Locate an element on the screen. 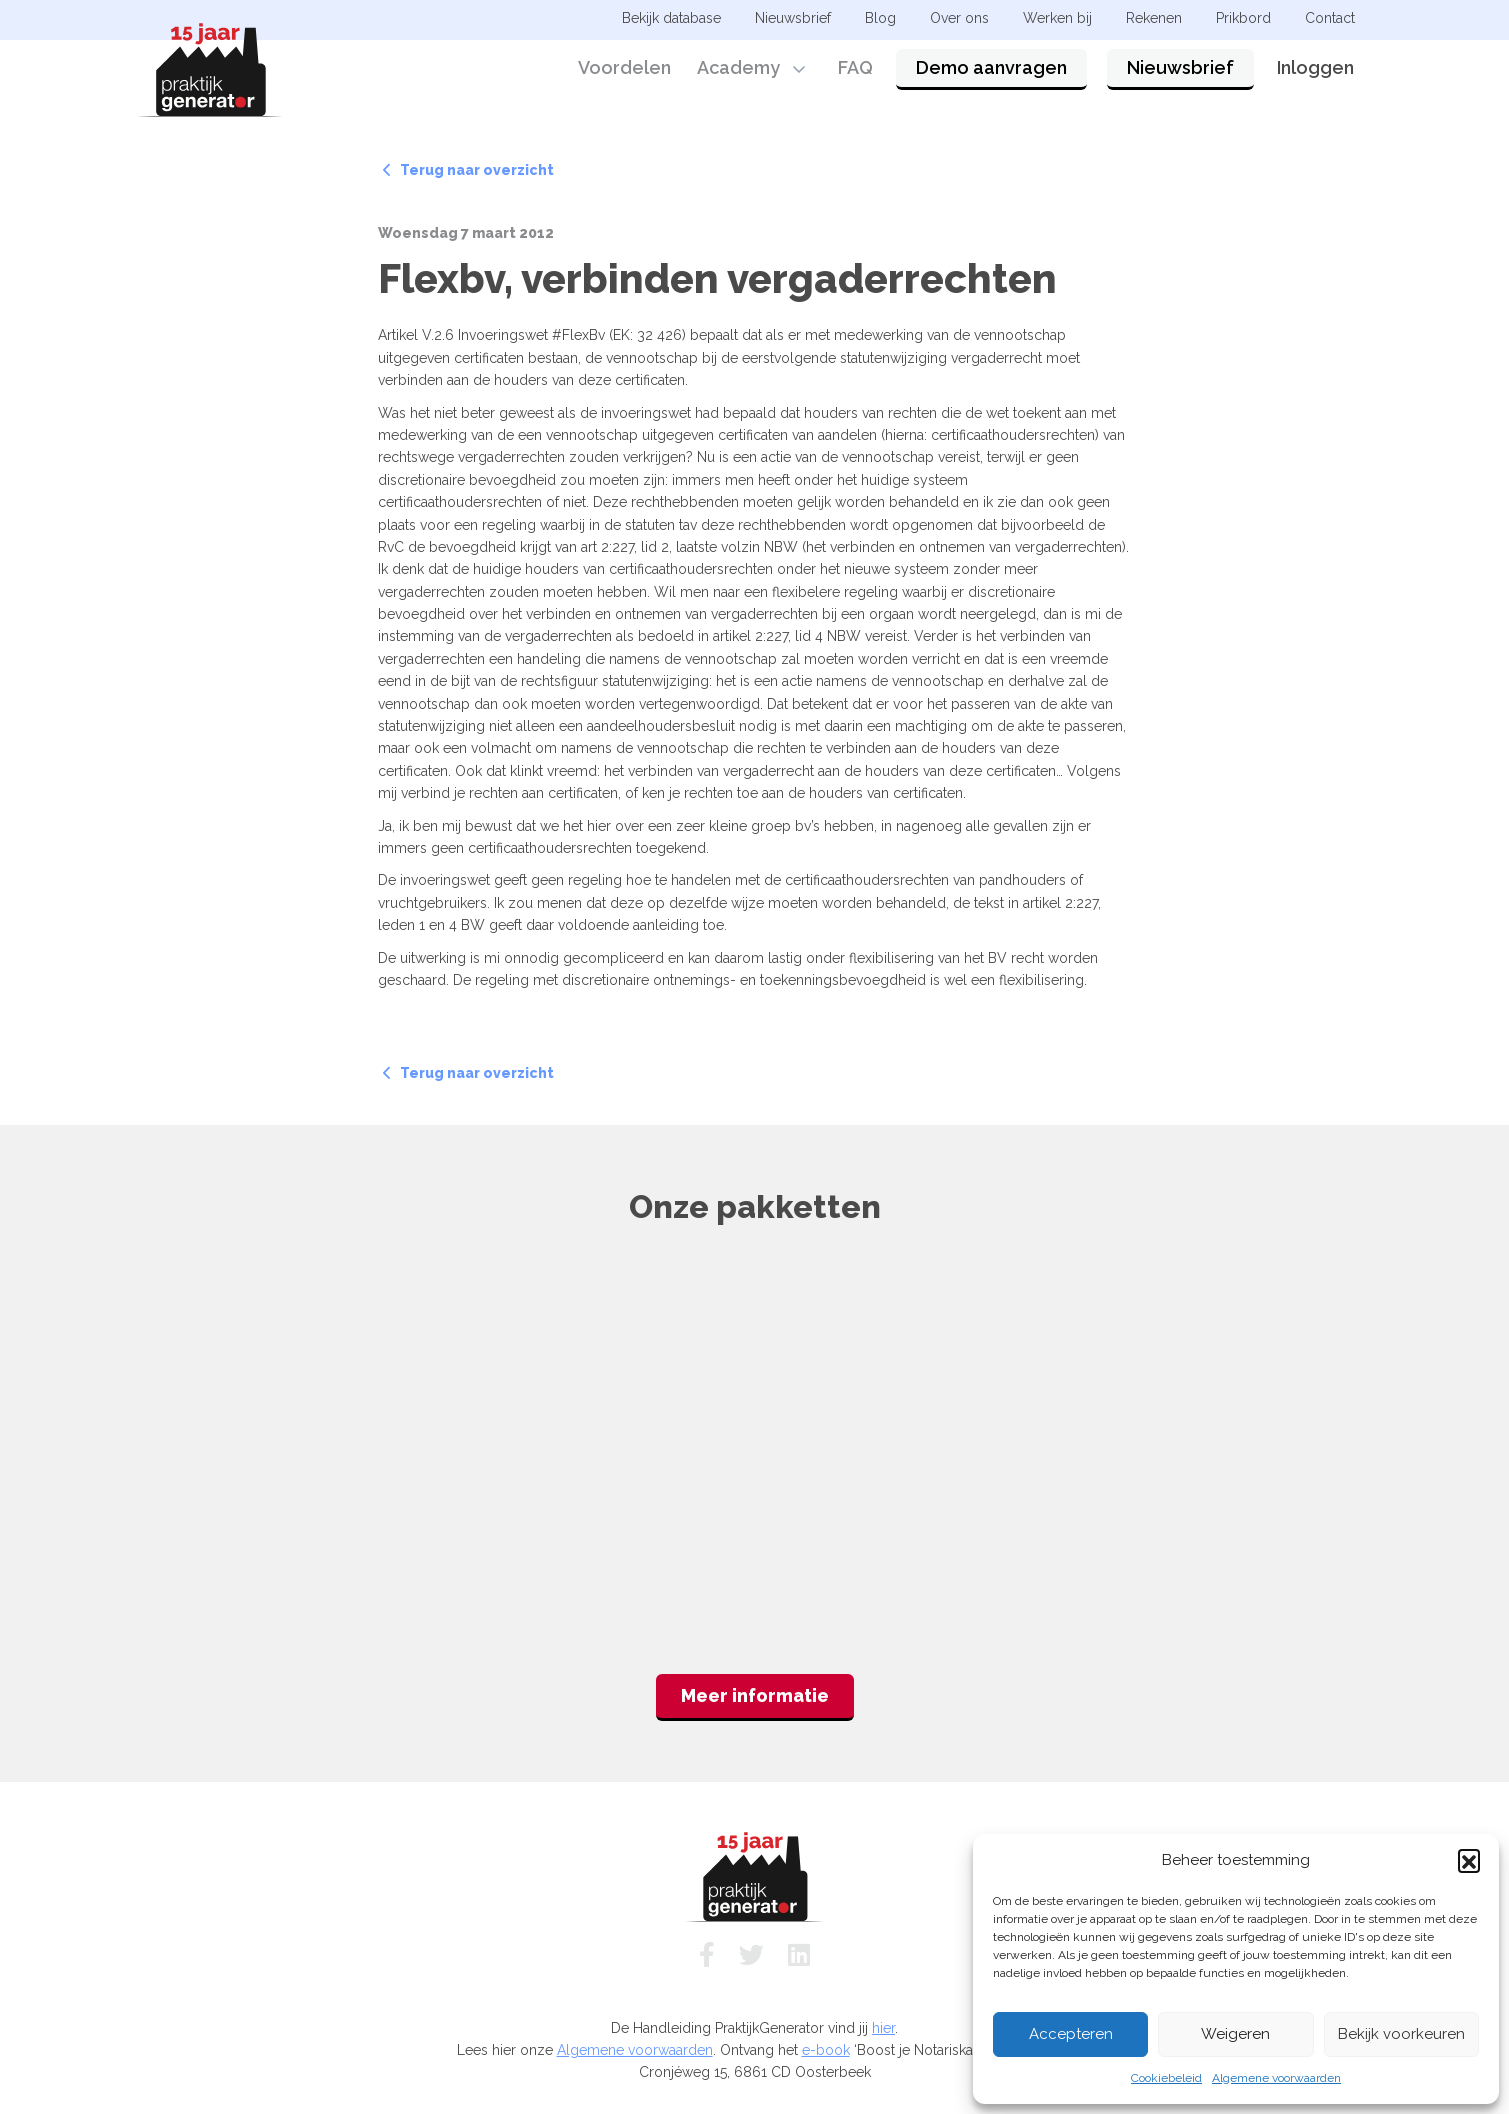 The image size is (1509, 2114). Algemene voorwaarden is located at coordinates (1276, 2078).